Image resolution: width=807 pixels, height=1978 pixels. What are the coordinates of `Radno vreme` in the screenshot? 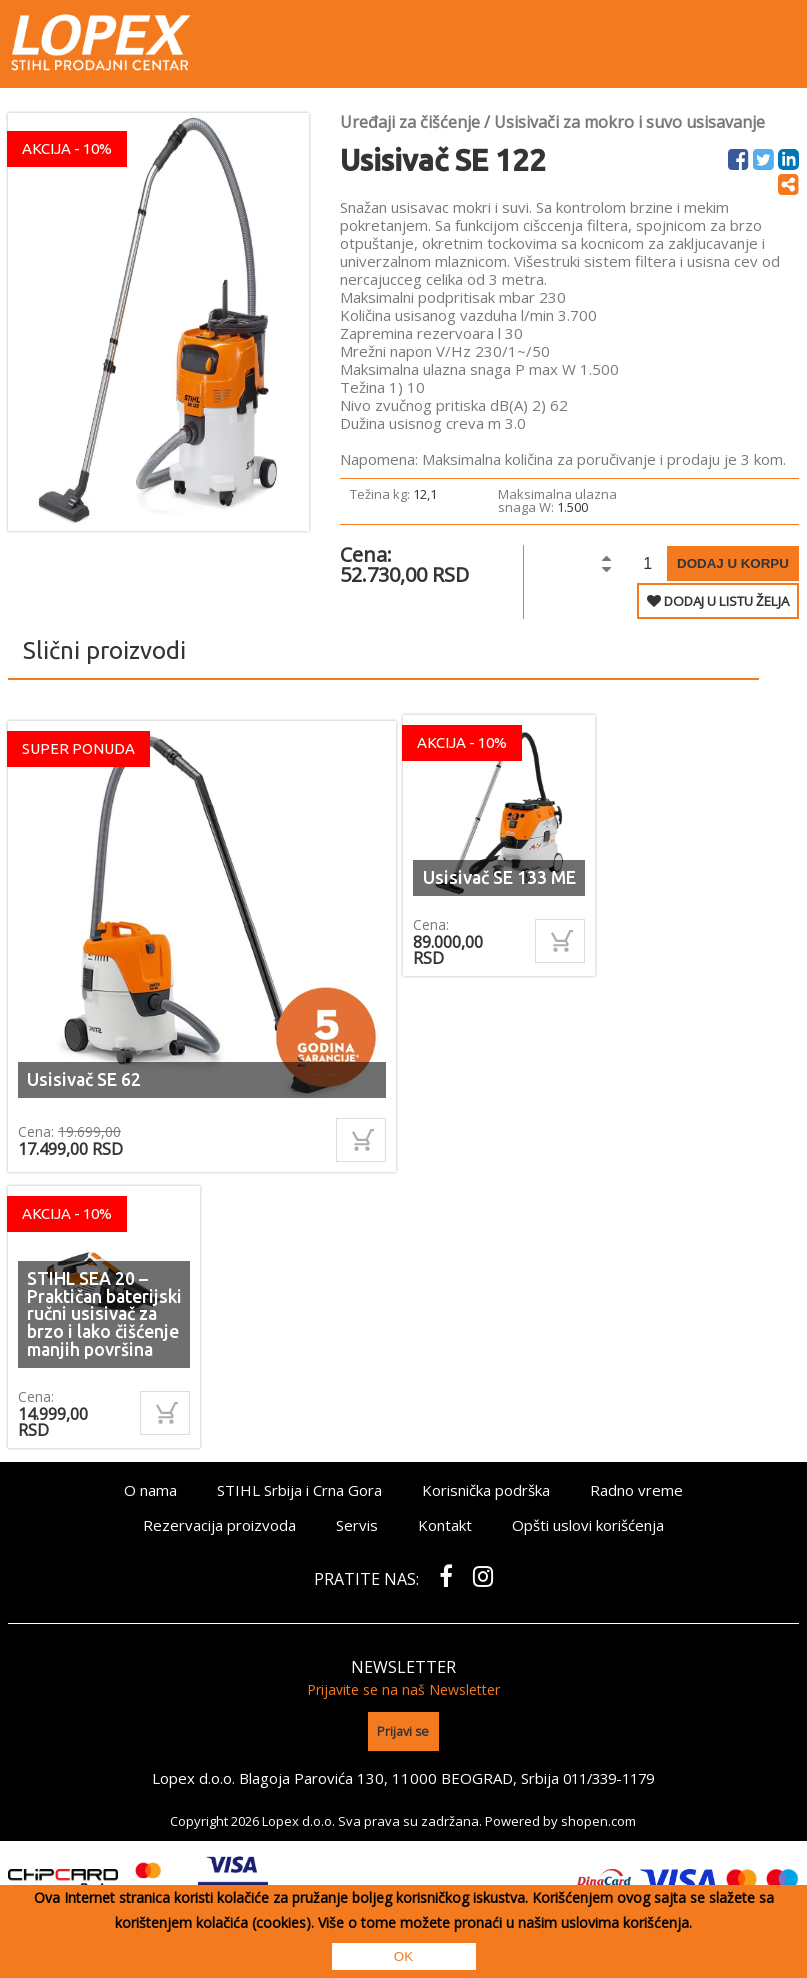 It's located at (636, 1490).